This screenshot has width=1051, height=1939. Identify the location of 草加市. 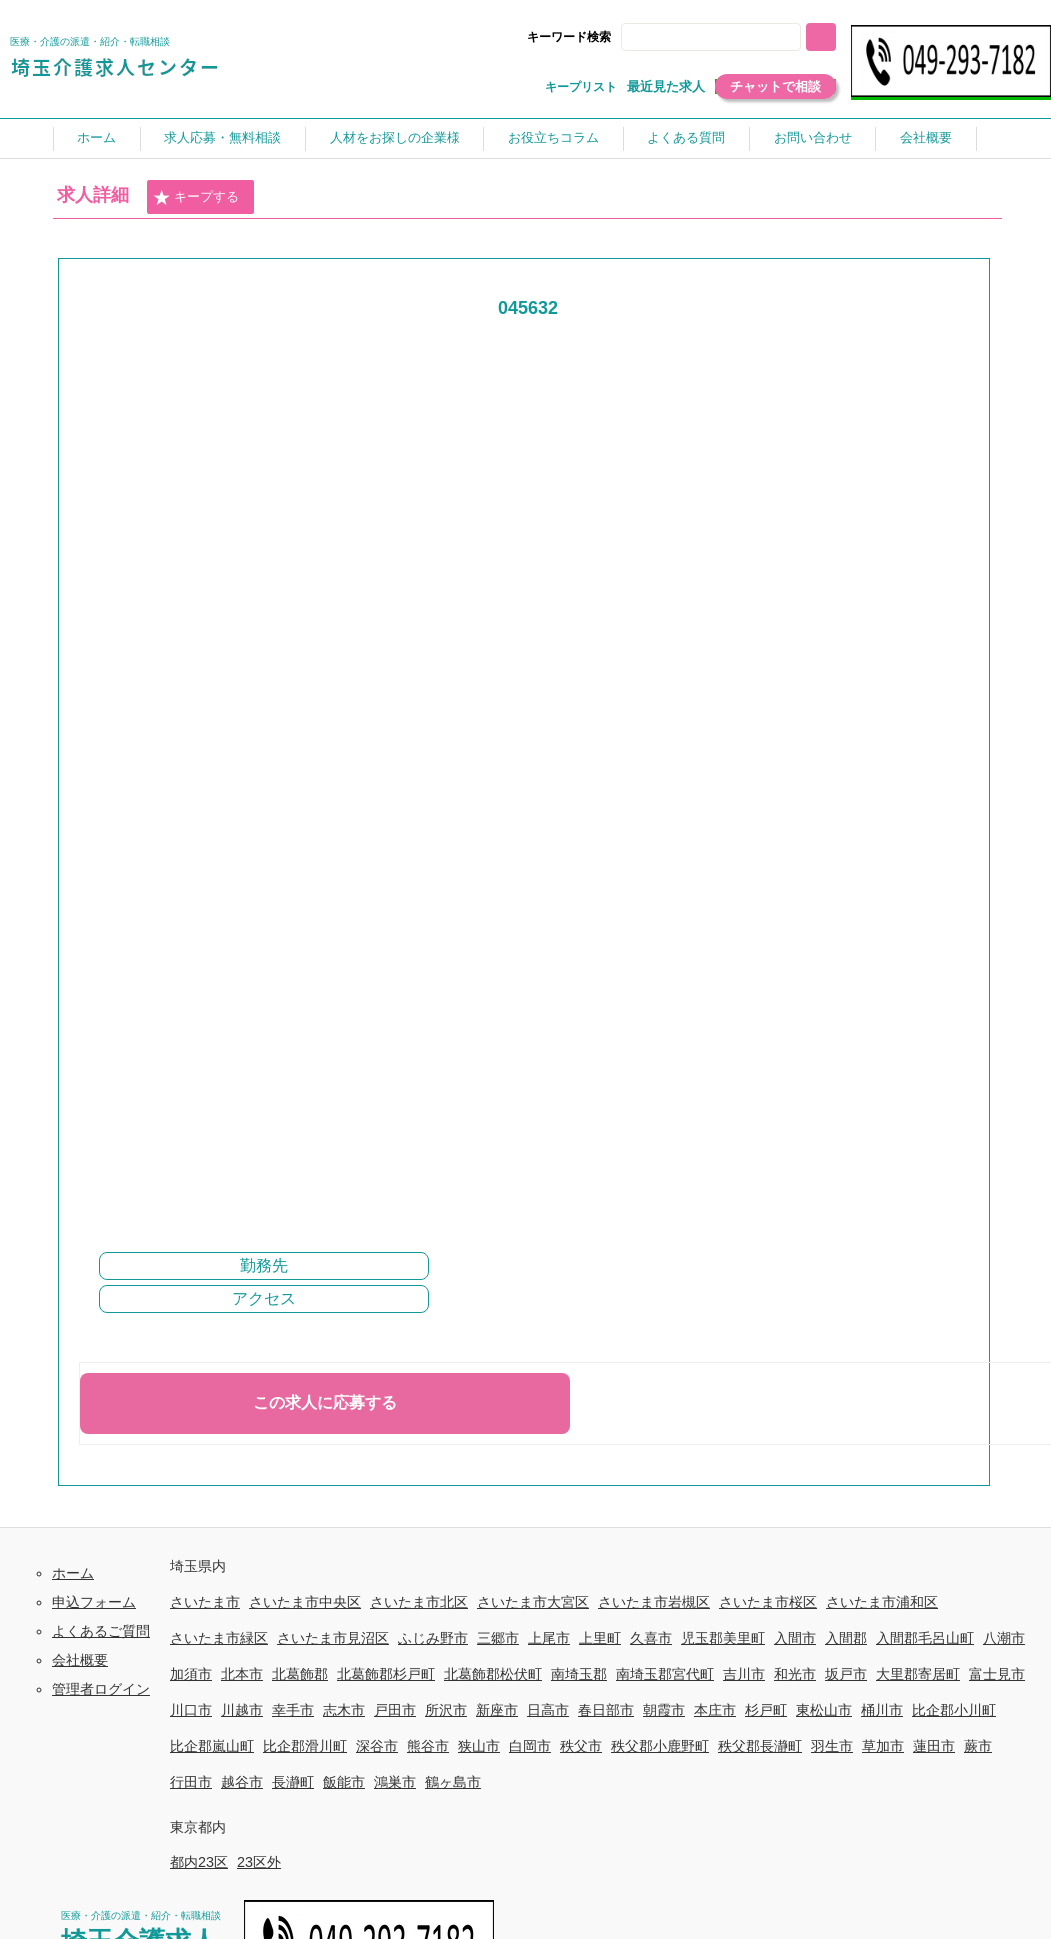
(883, 1746).